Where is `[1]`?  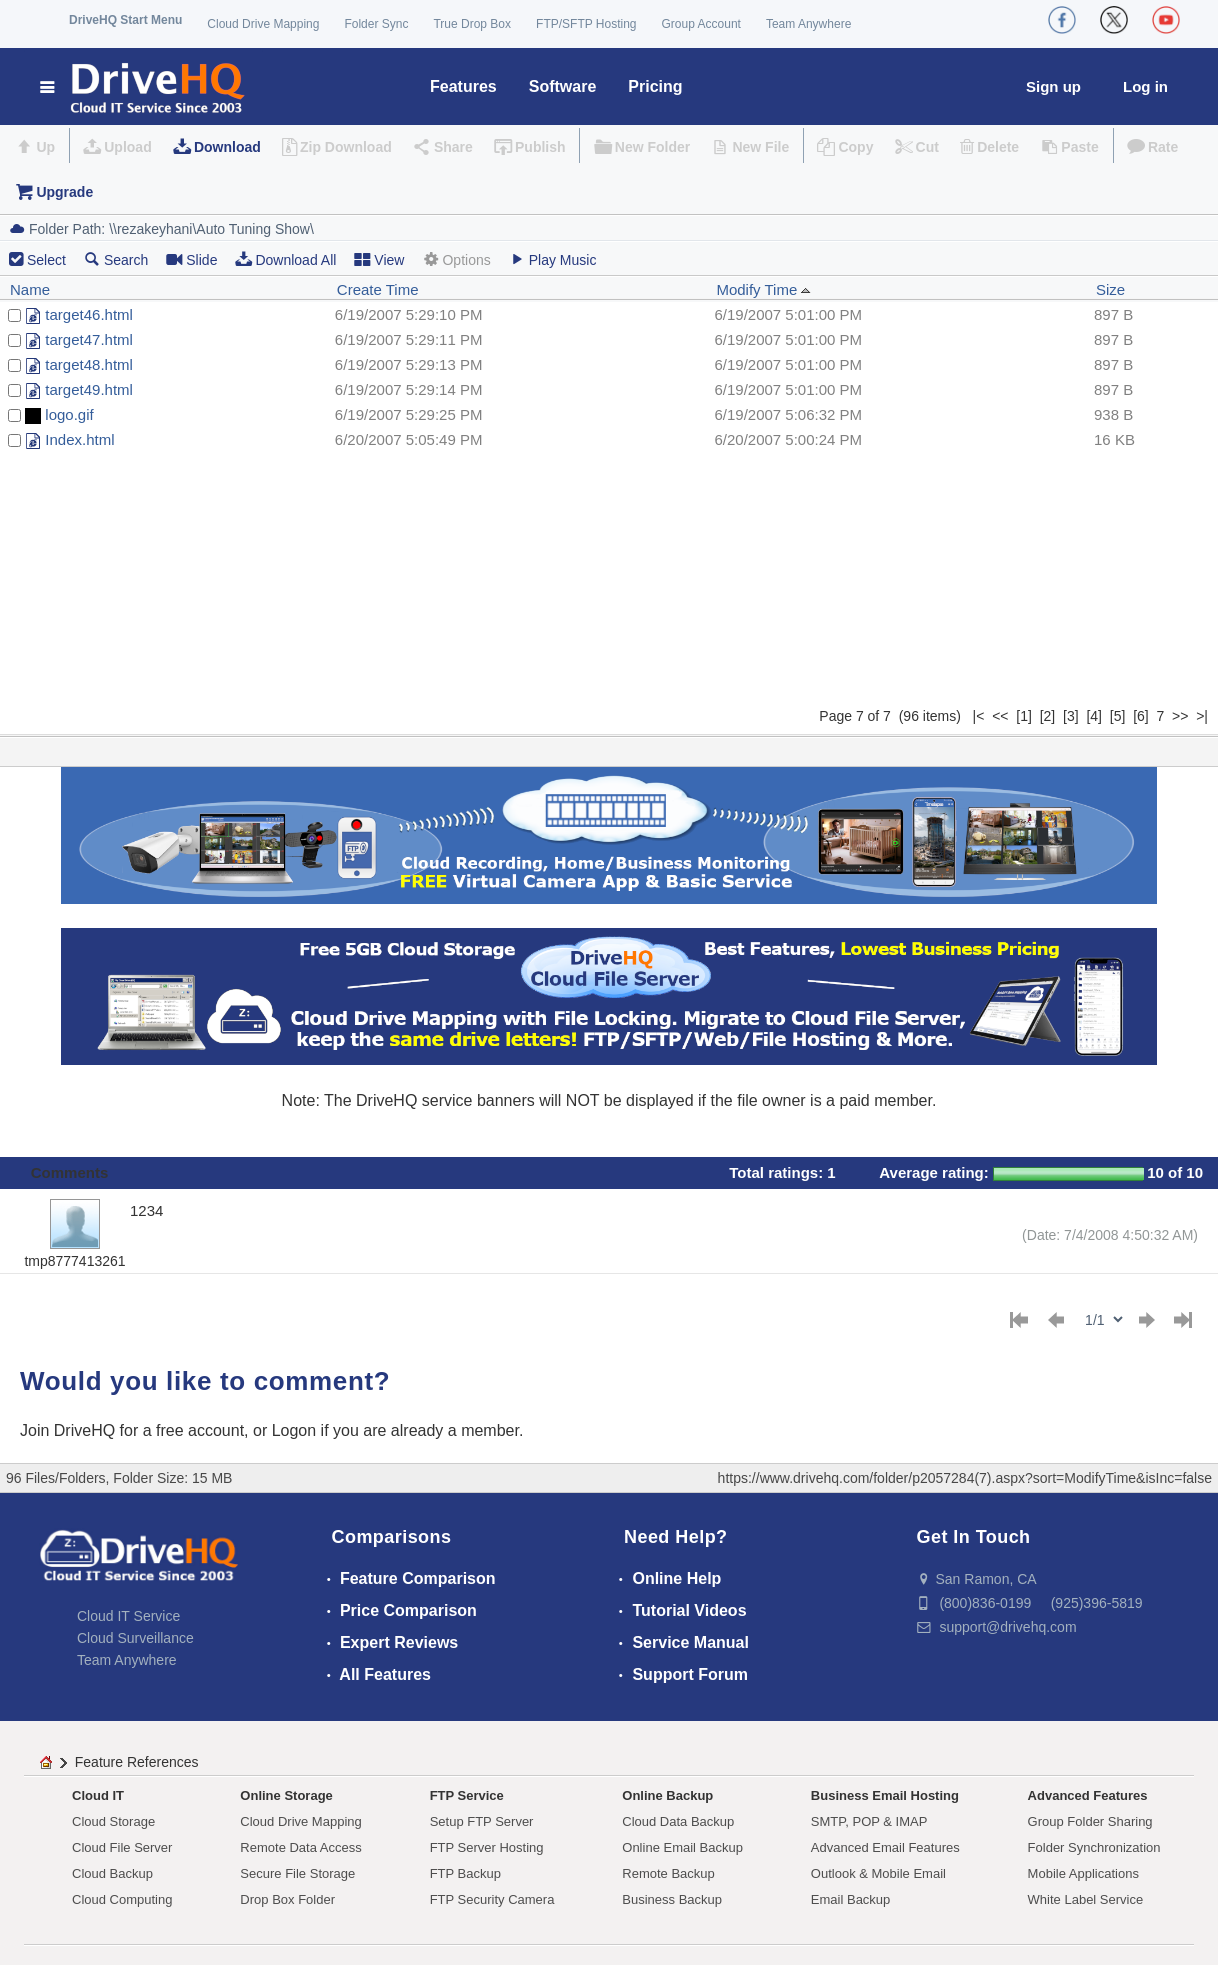 [1] is located at coordinates (1024, 716).